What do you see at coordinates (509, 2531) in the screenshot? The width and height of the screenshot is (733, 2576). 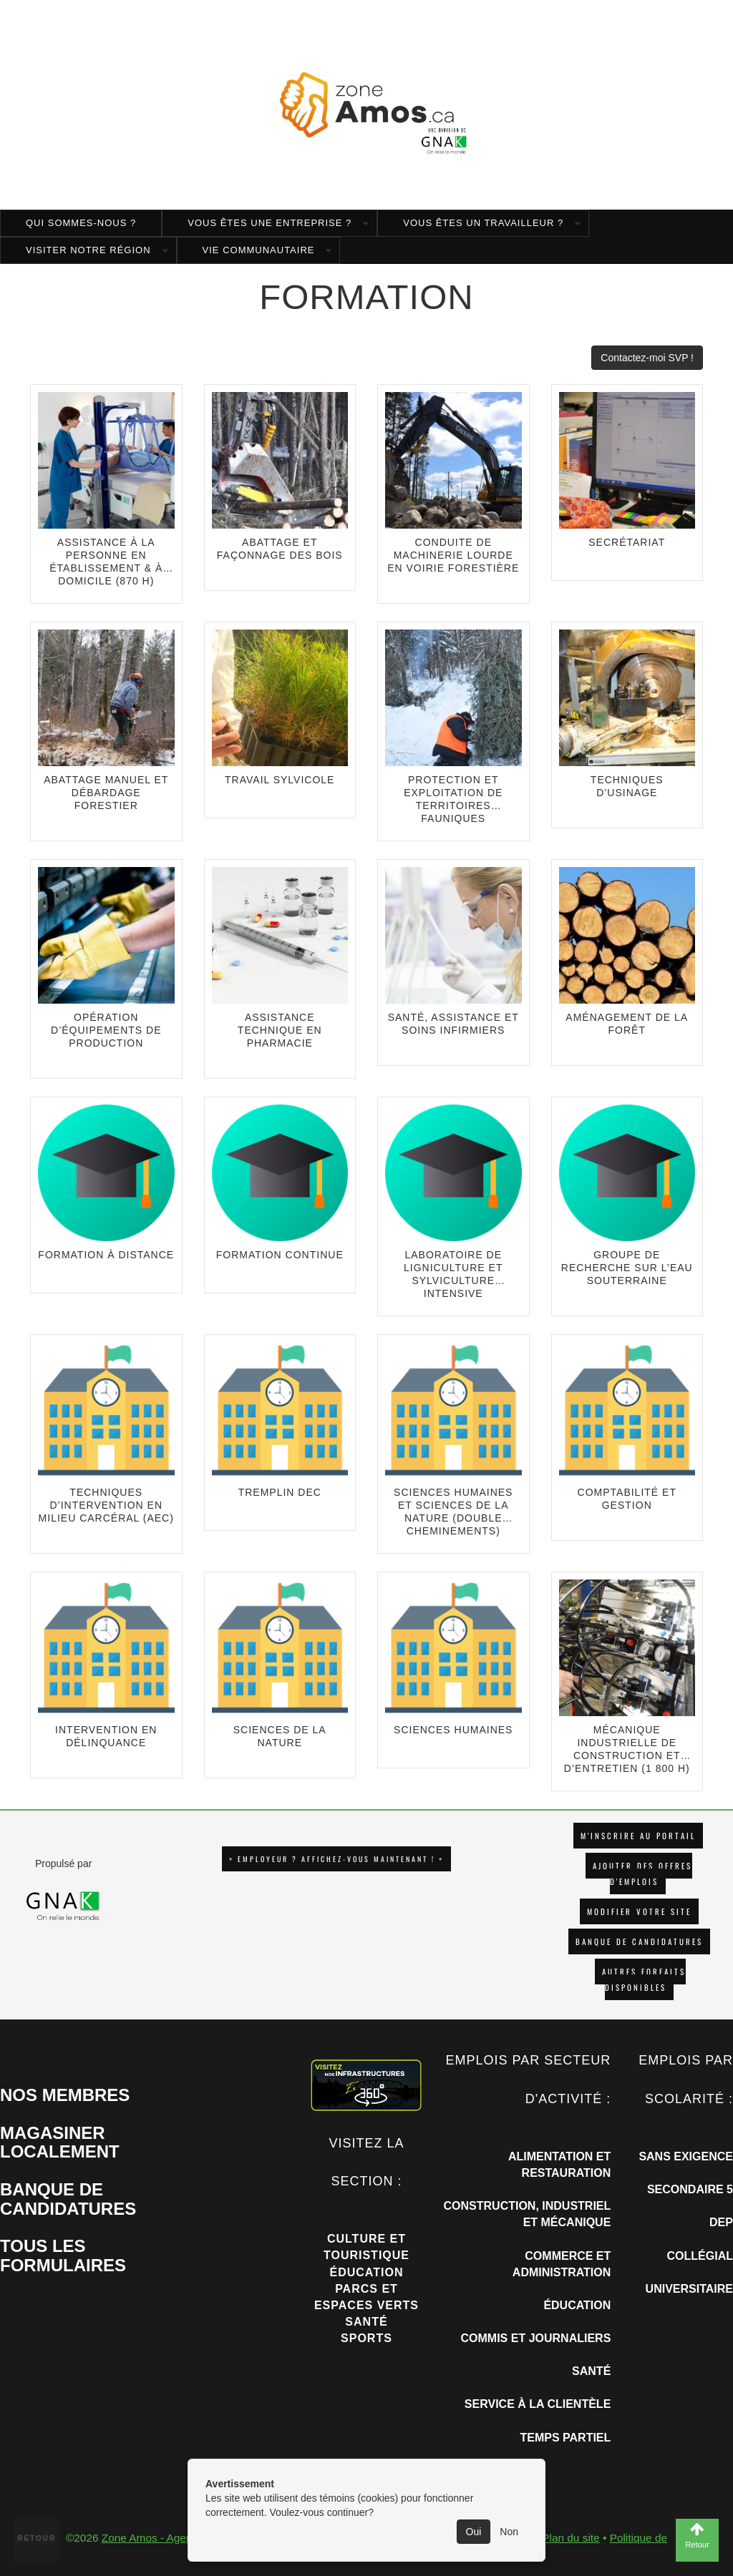 I see `Non` at bounding box center [509, 2531].